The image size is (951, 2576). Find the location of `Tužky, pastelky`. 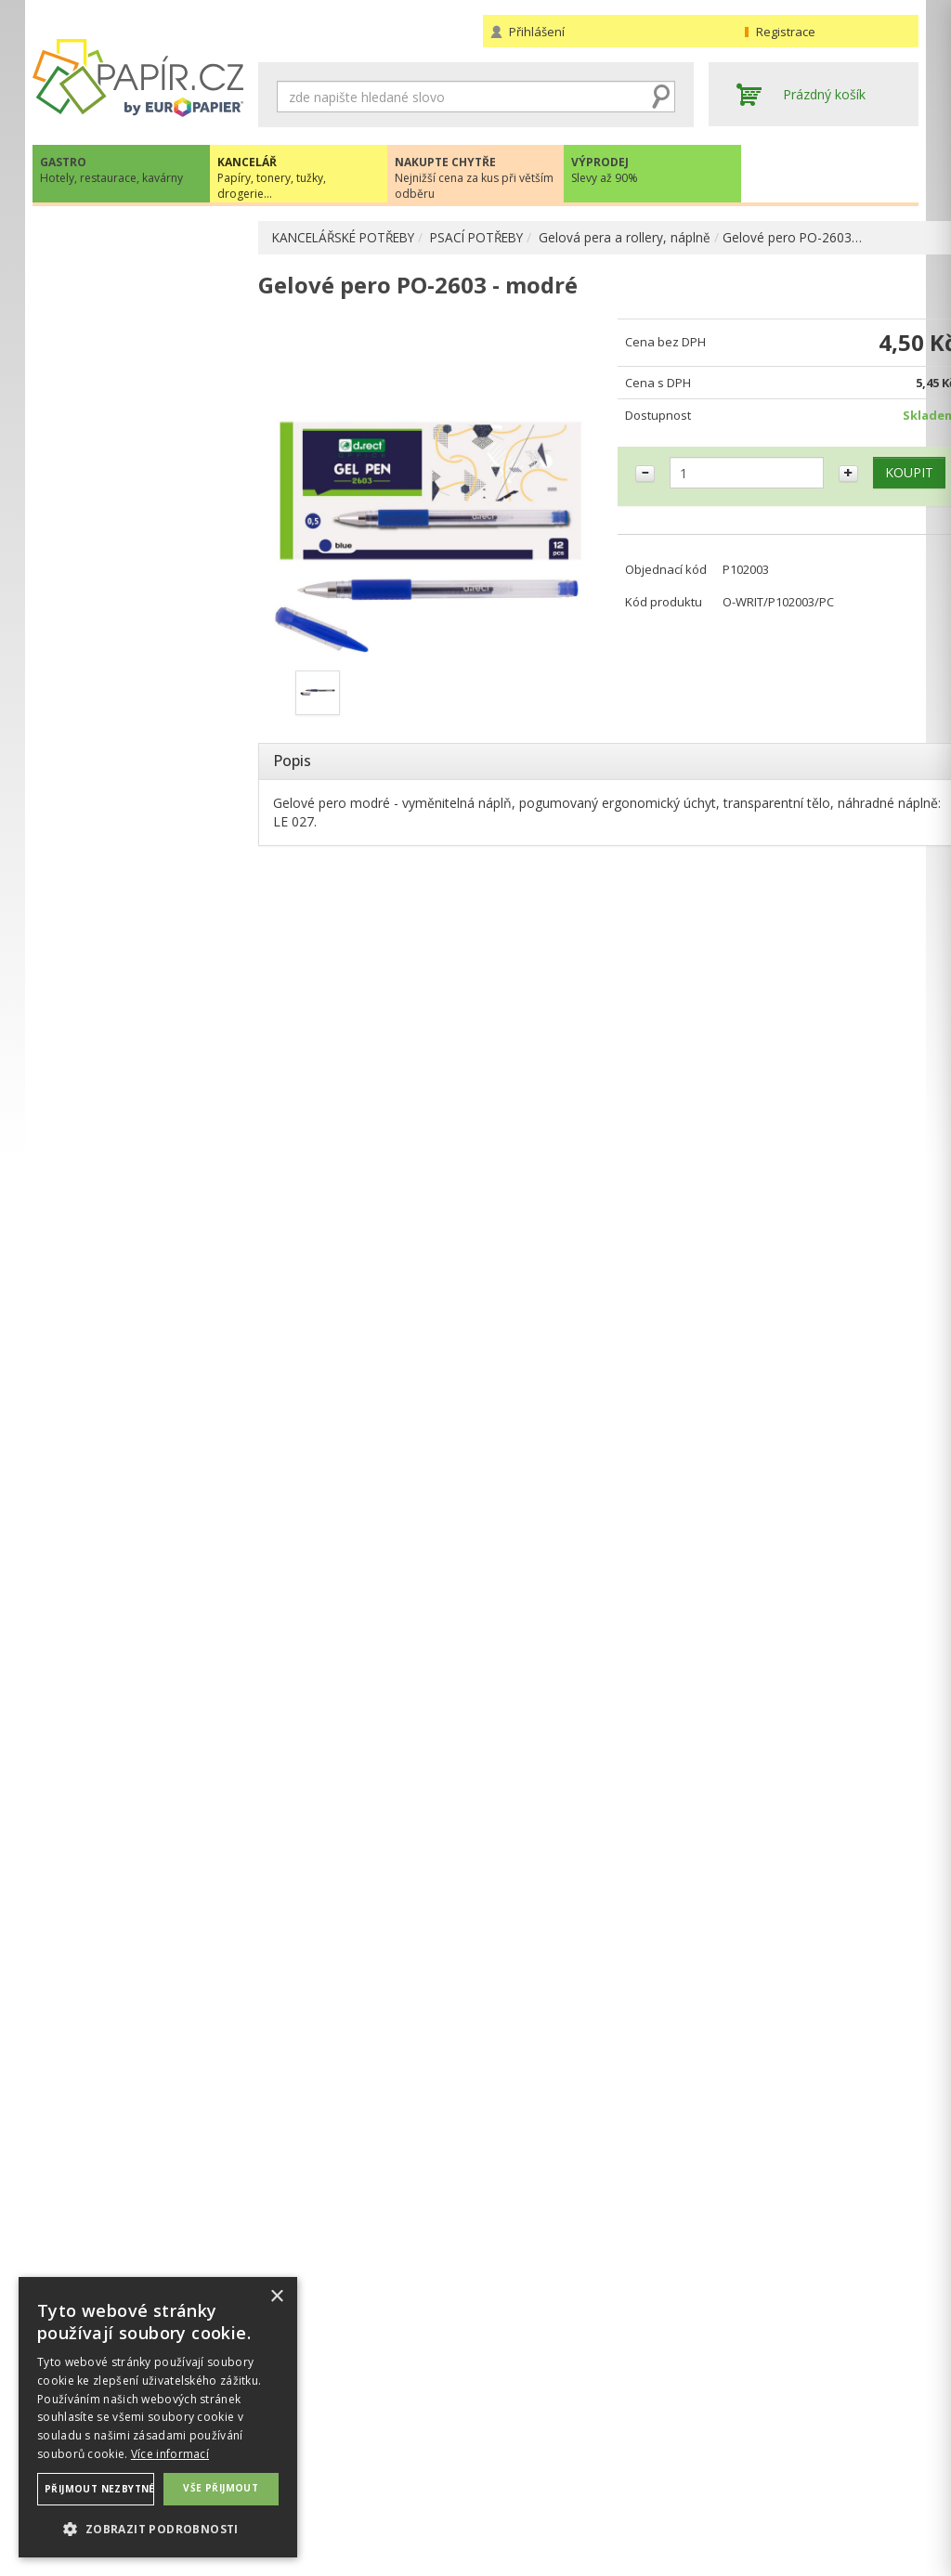

Tužky, pastelky is located at coordinates (116, 556).